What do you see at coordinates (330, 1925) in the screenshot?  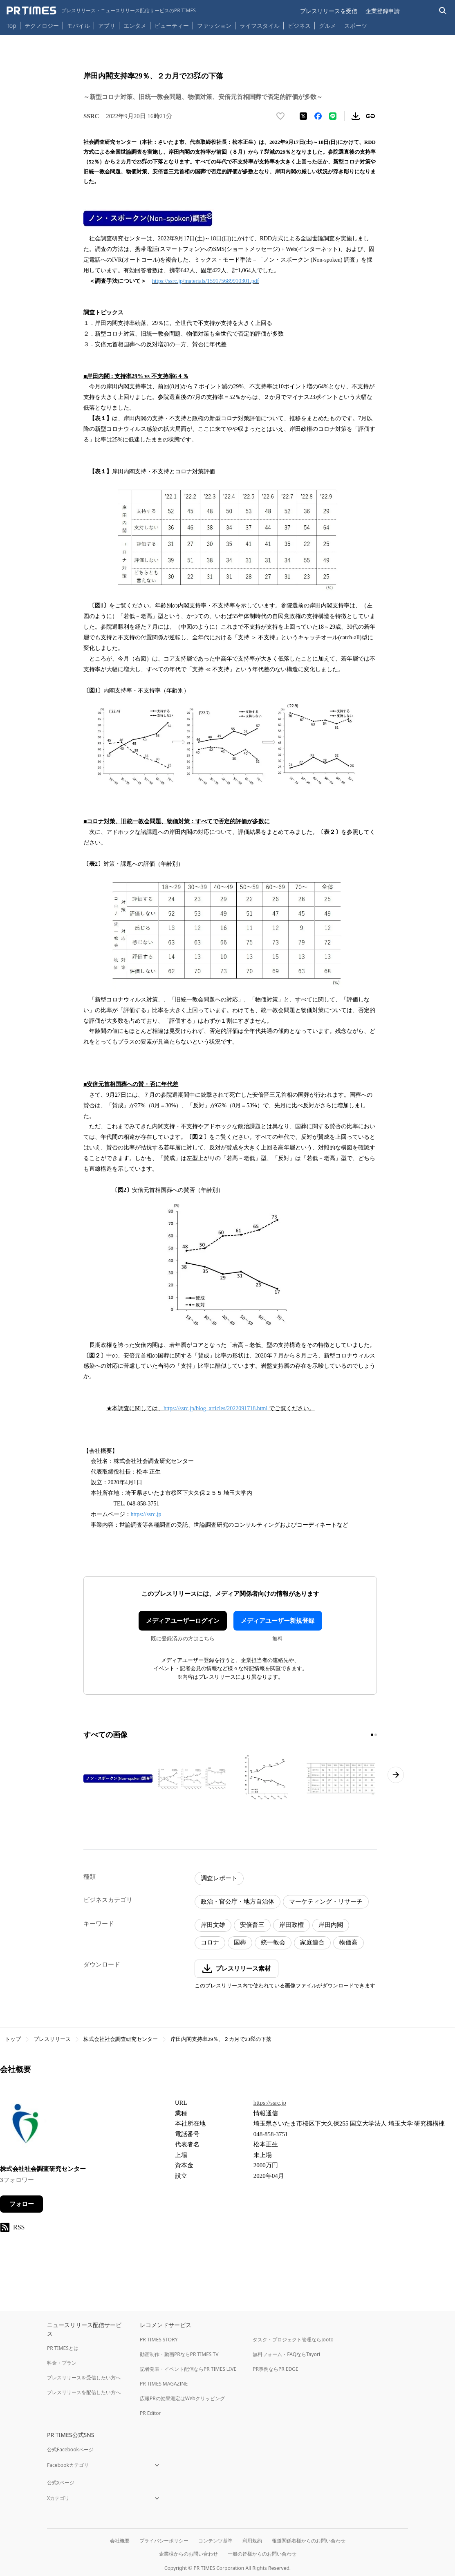 I see `岸田内閣` at bounding box center [330, 1925].